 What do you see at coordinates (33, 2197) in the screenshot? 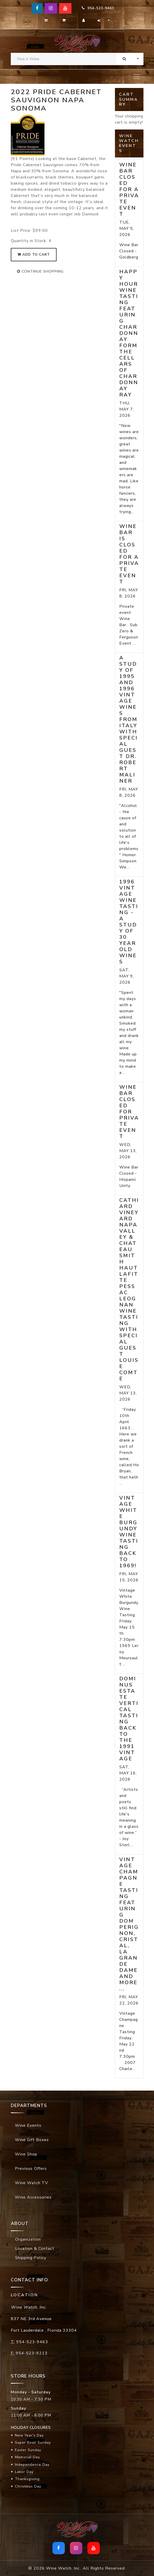
I see `Wine Accessories` at bounding box center [33, 2197].